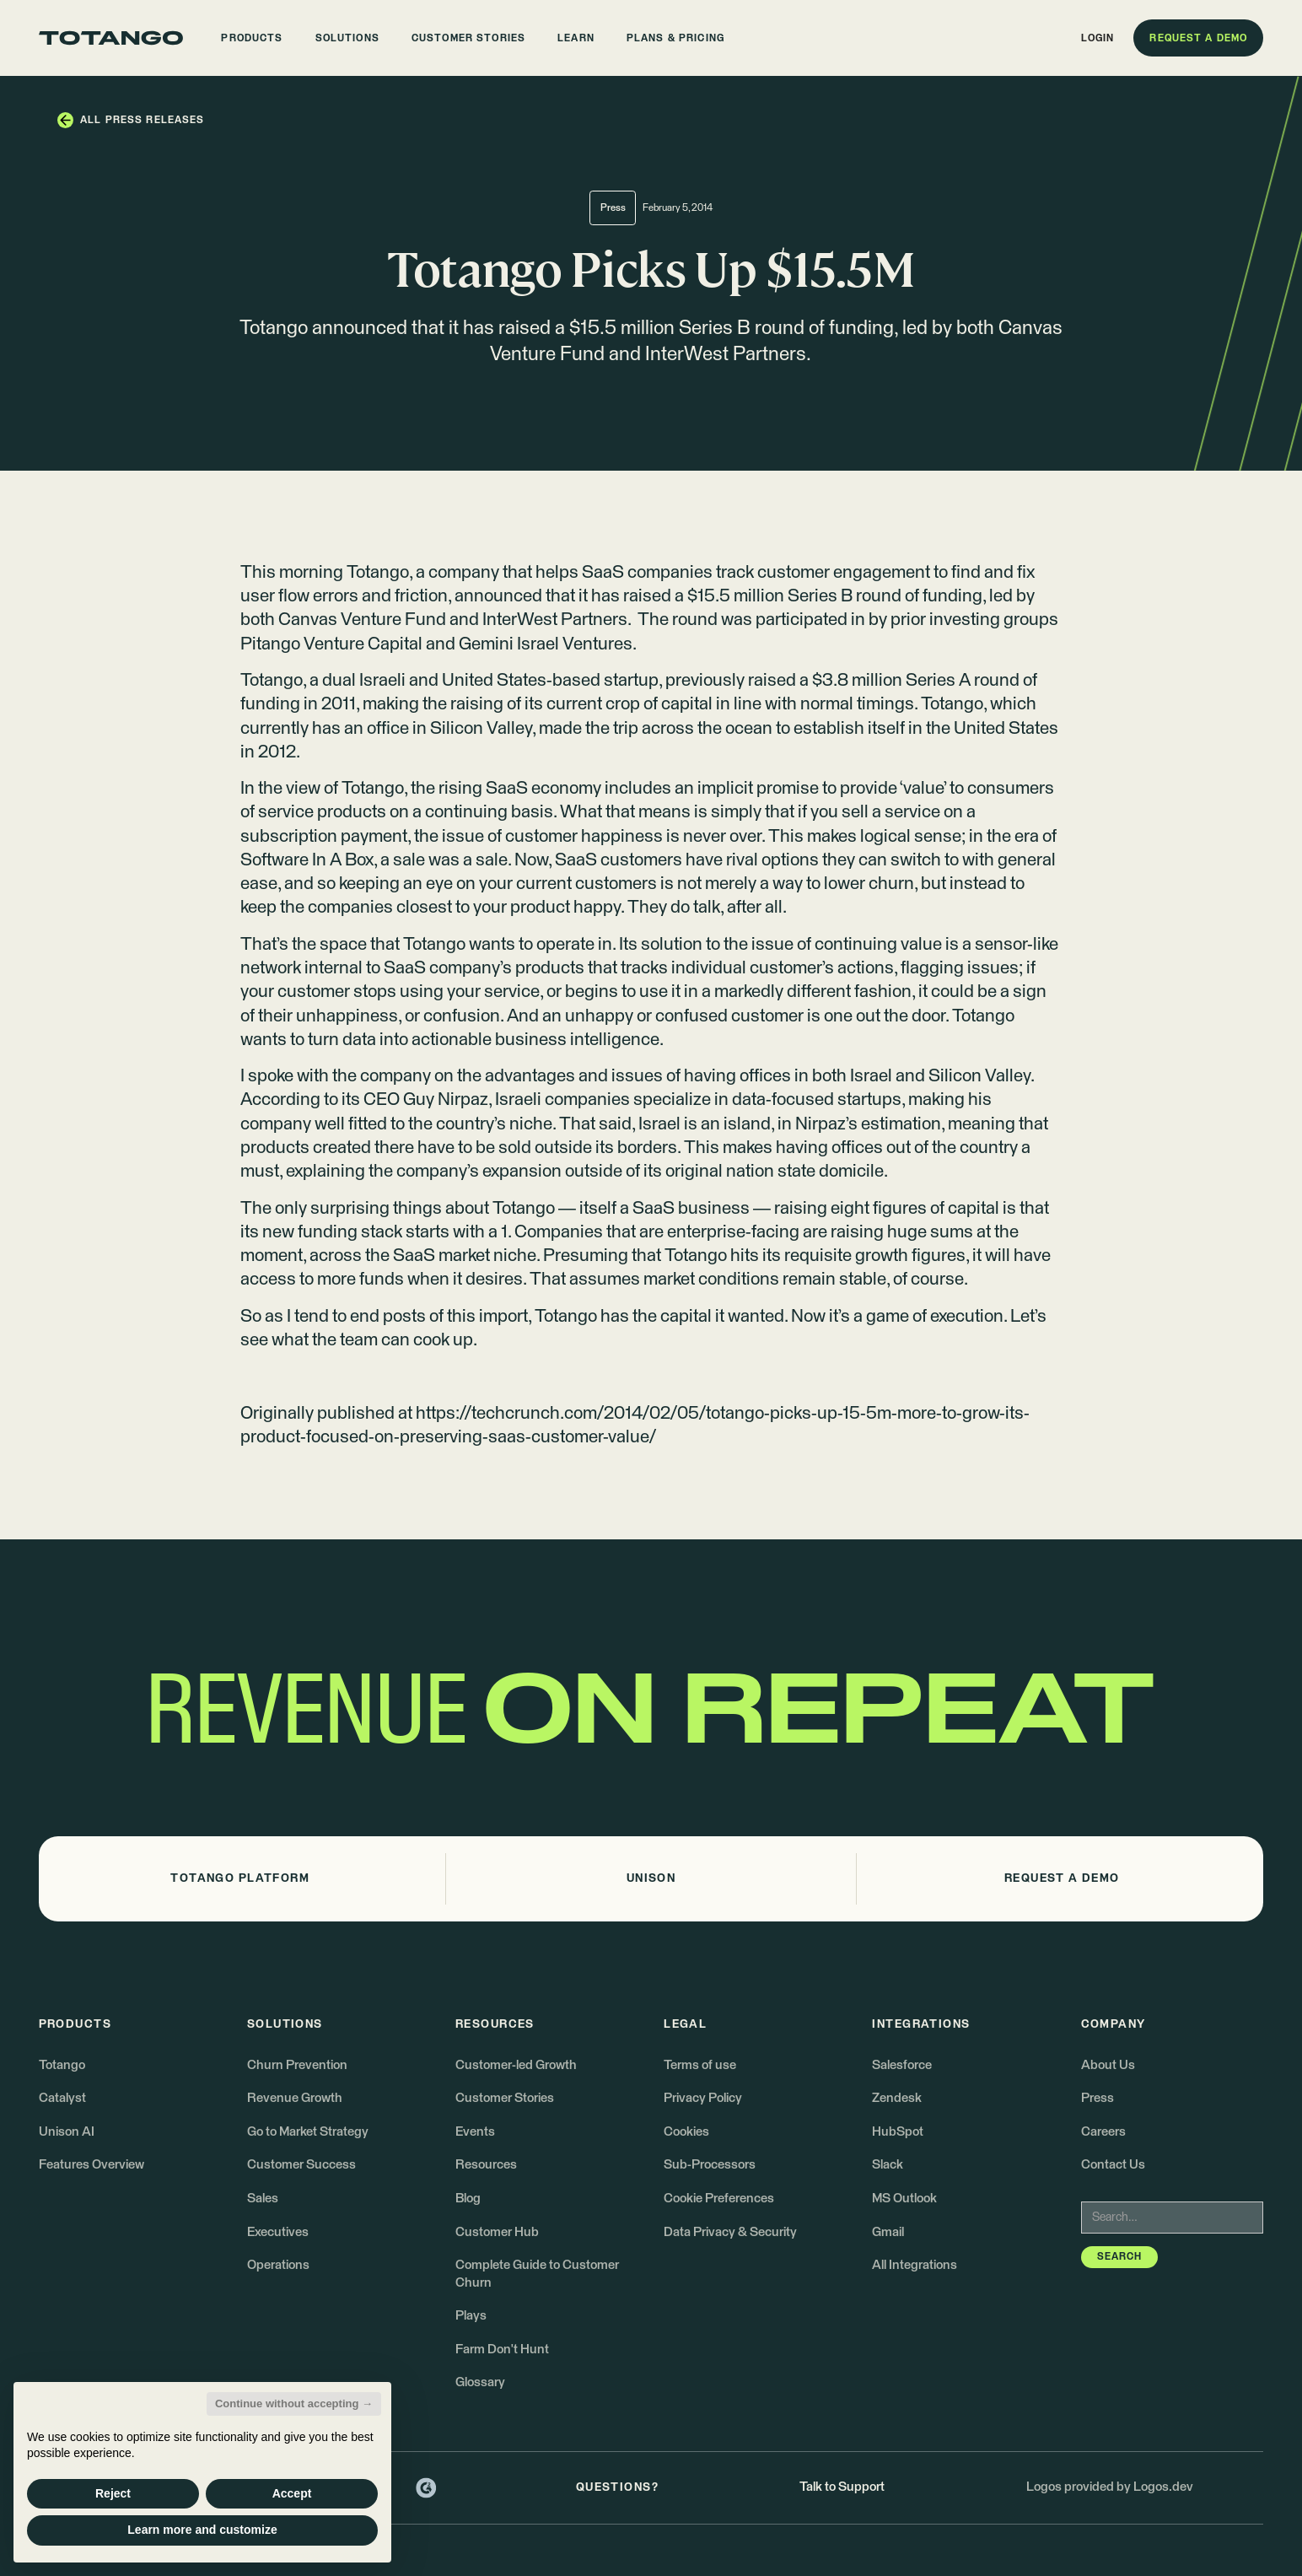 The image size is (1302, 2576). Describe the element at coordinates (278, 2232) in the screenshot. I see `Executives` at that location.